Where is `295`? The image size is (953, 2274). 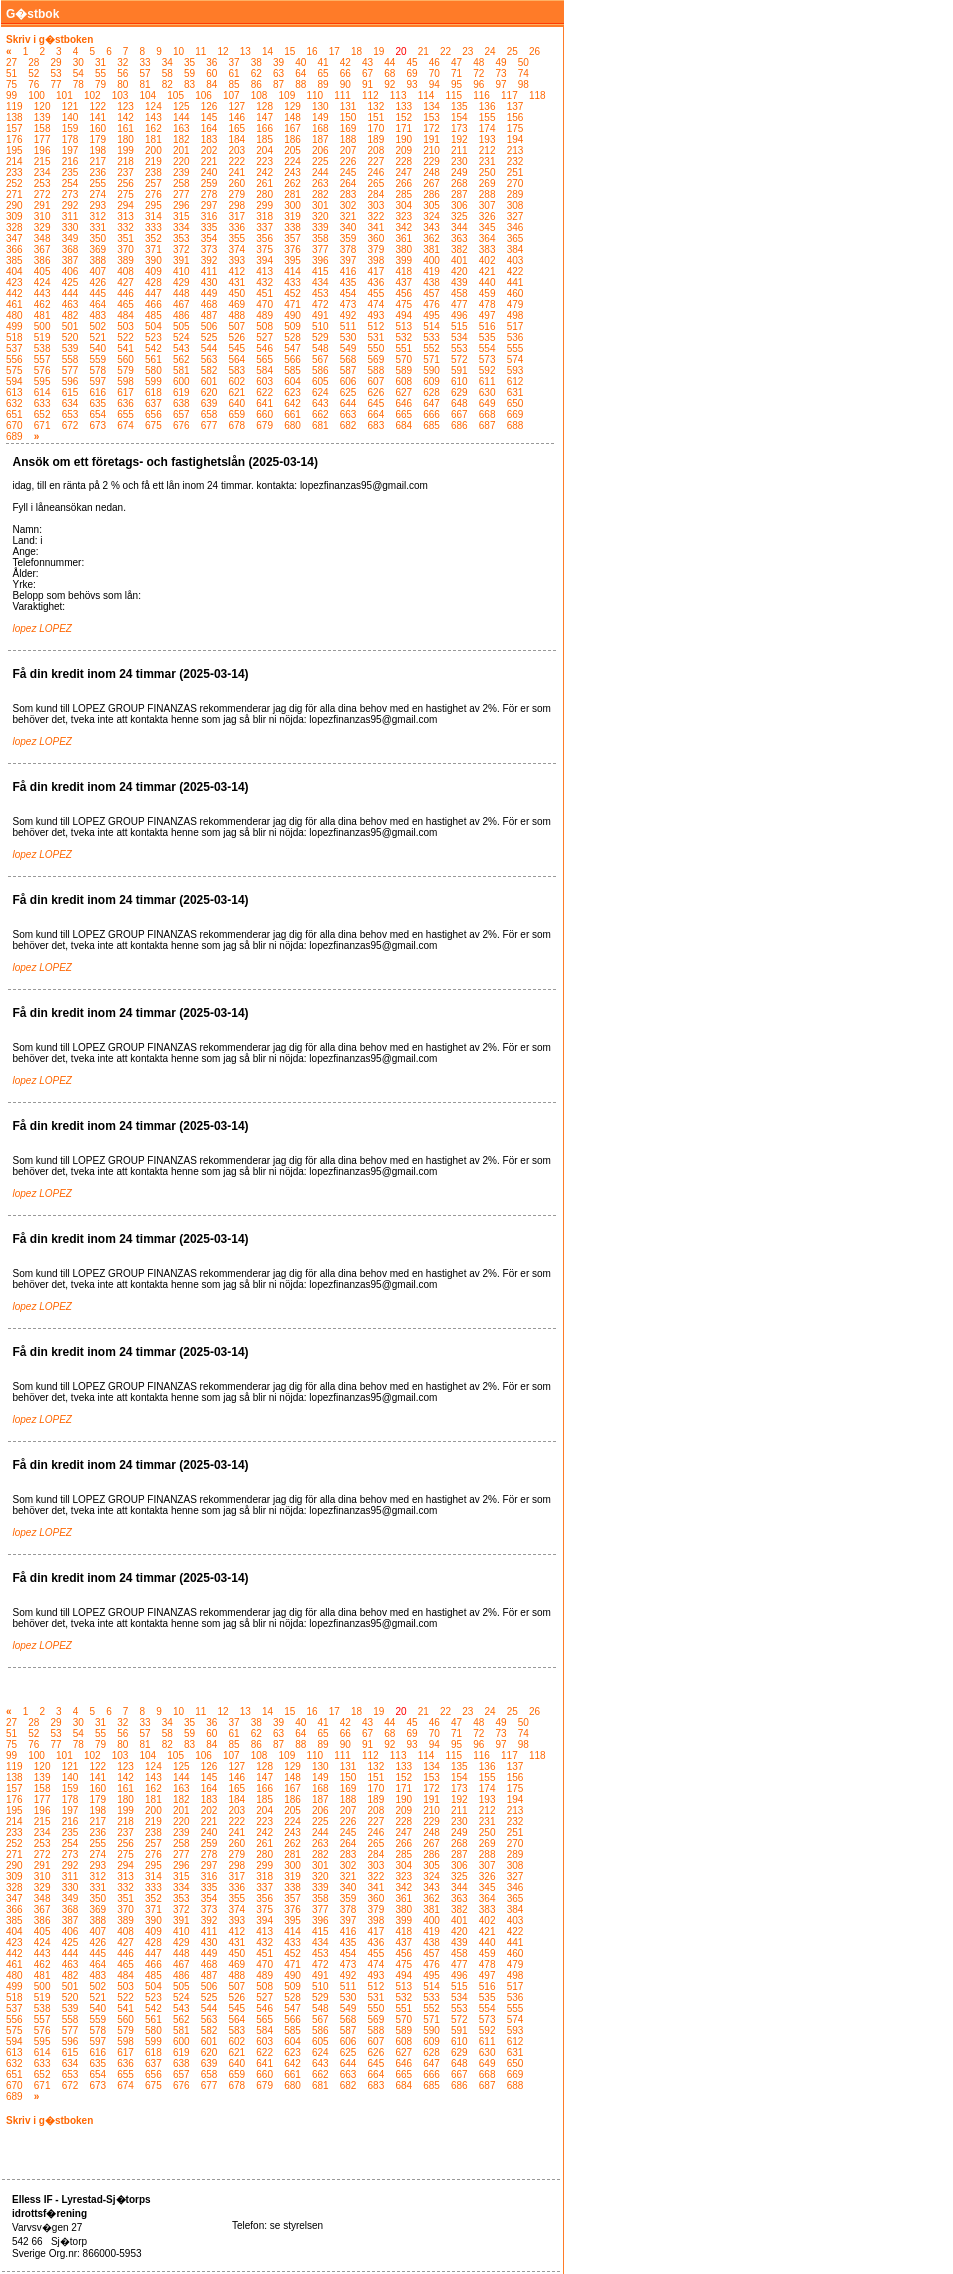
295 is located at coordinates (153, 205).